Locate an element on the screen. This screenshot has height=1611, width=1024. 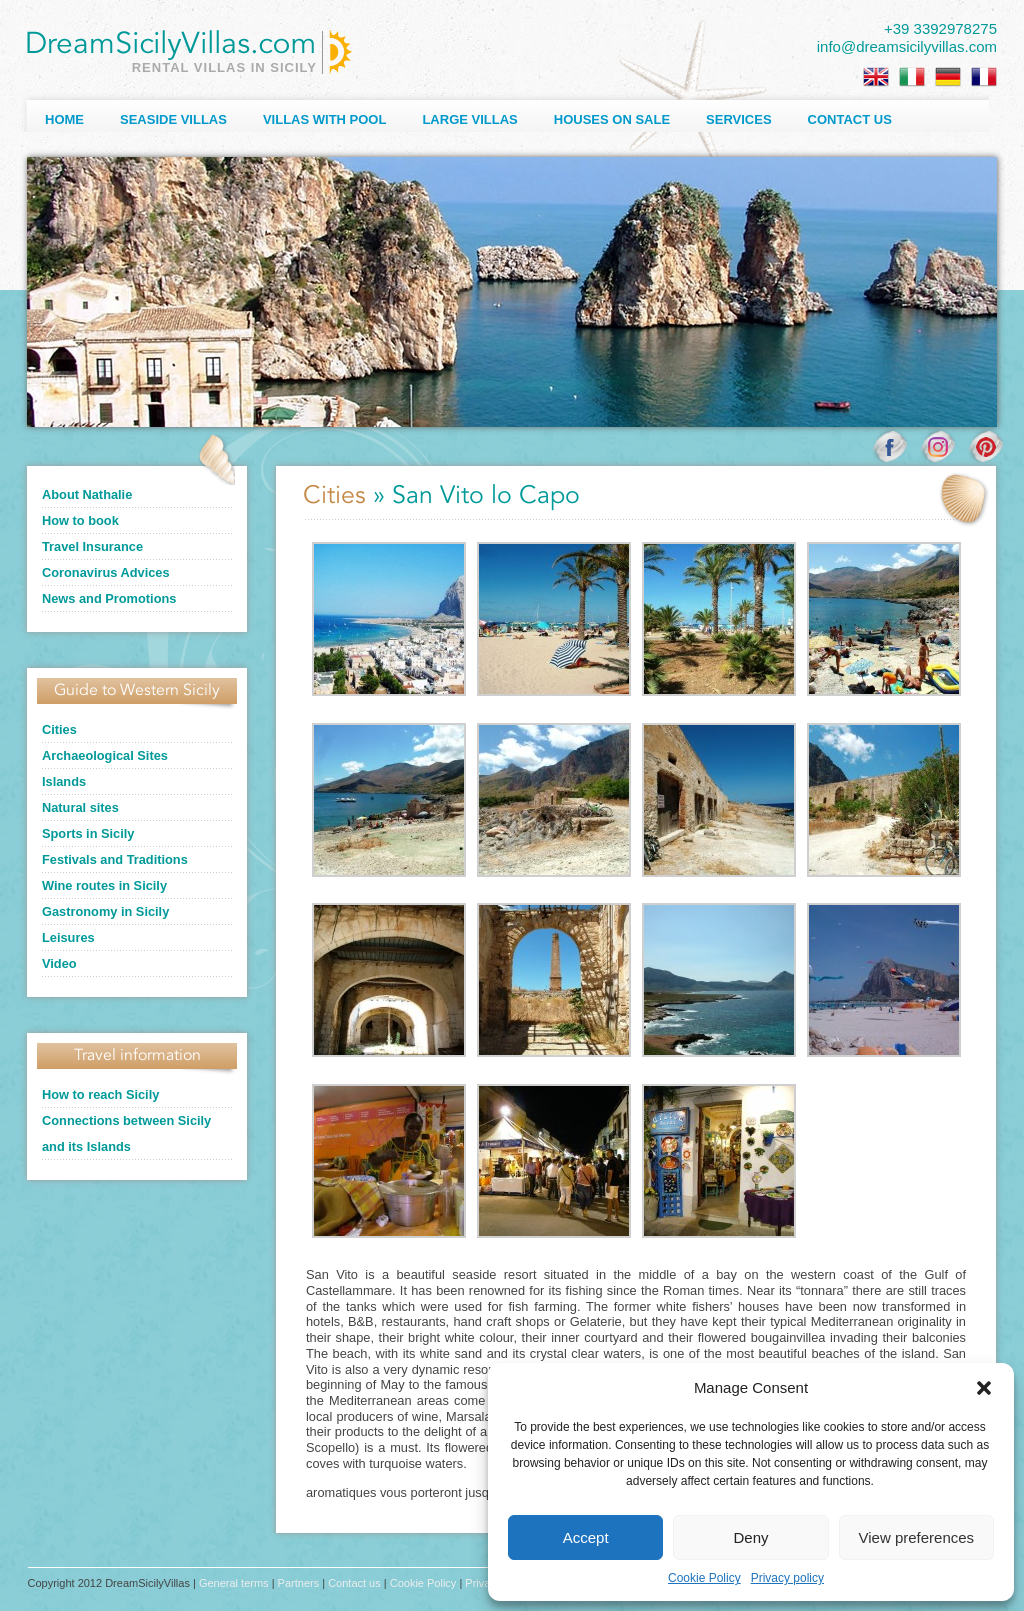
[Switch to English] is located at coordinates (876, 77).